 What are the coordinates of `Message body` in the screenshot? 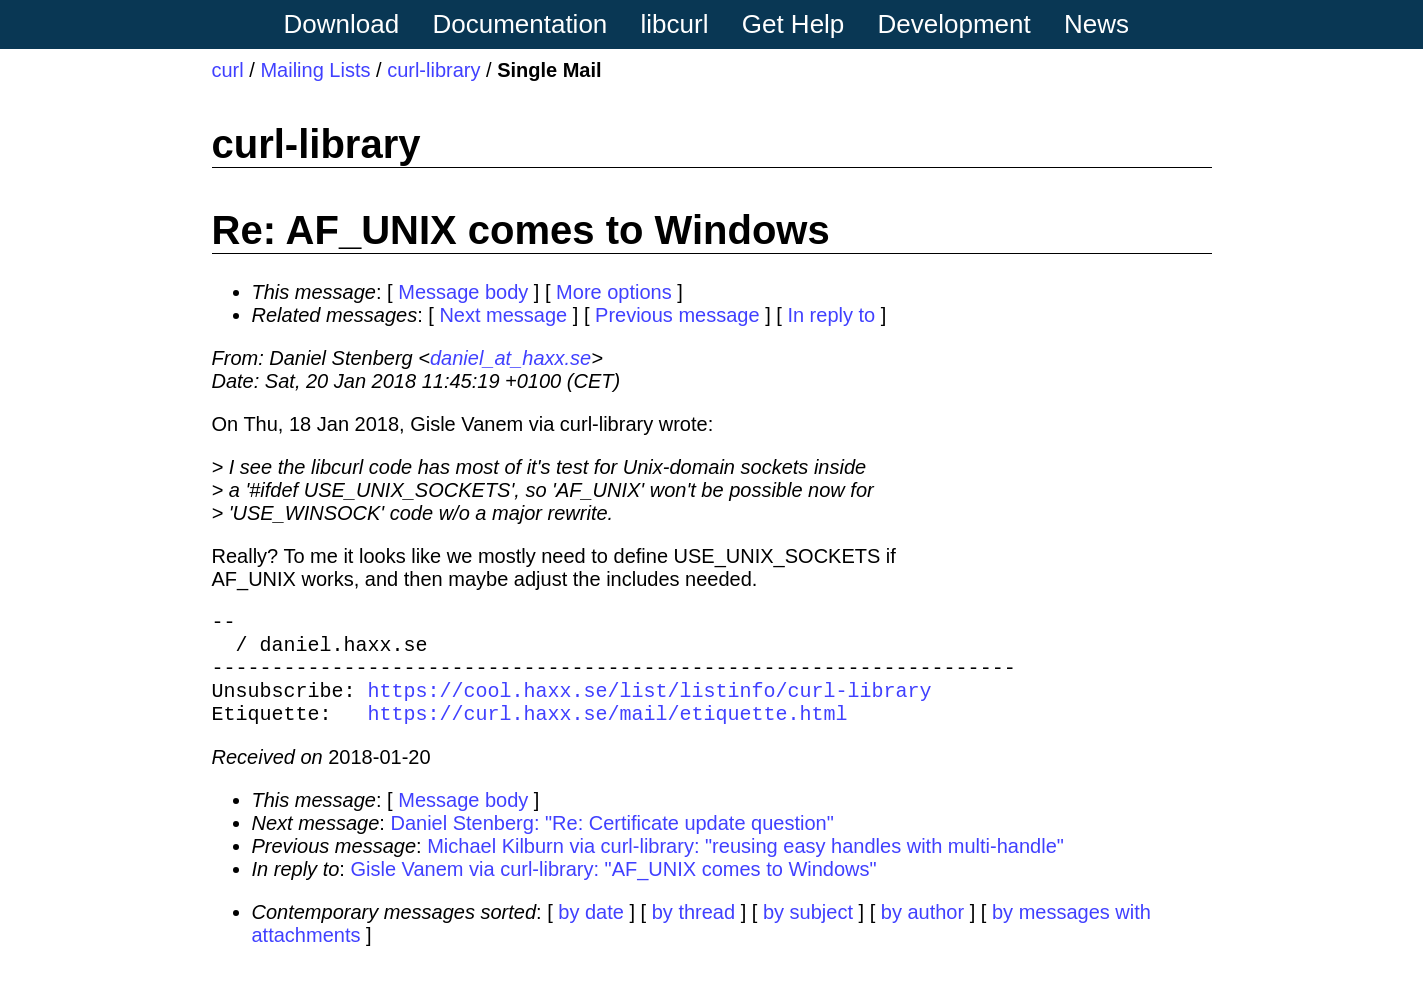 It's located at (463, 292).